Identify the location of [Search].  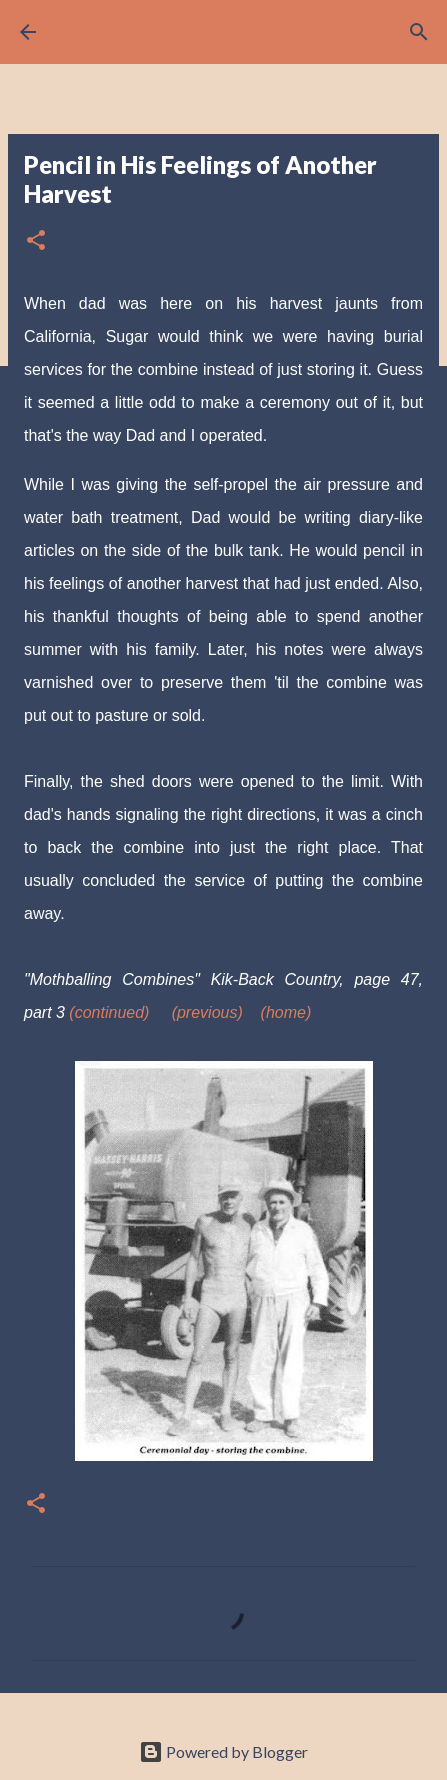
(419, 32).